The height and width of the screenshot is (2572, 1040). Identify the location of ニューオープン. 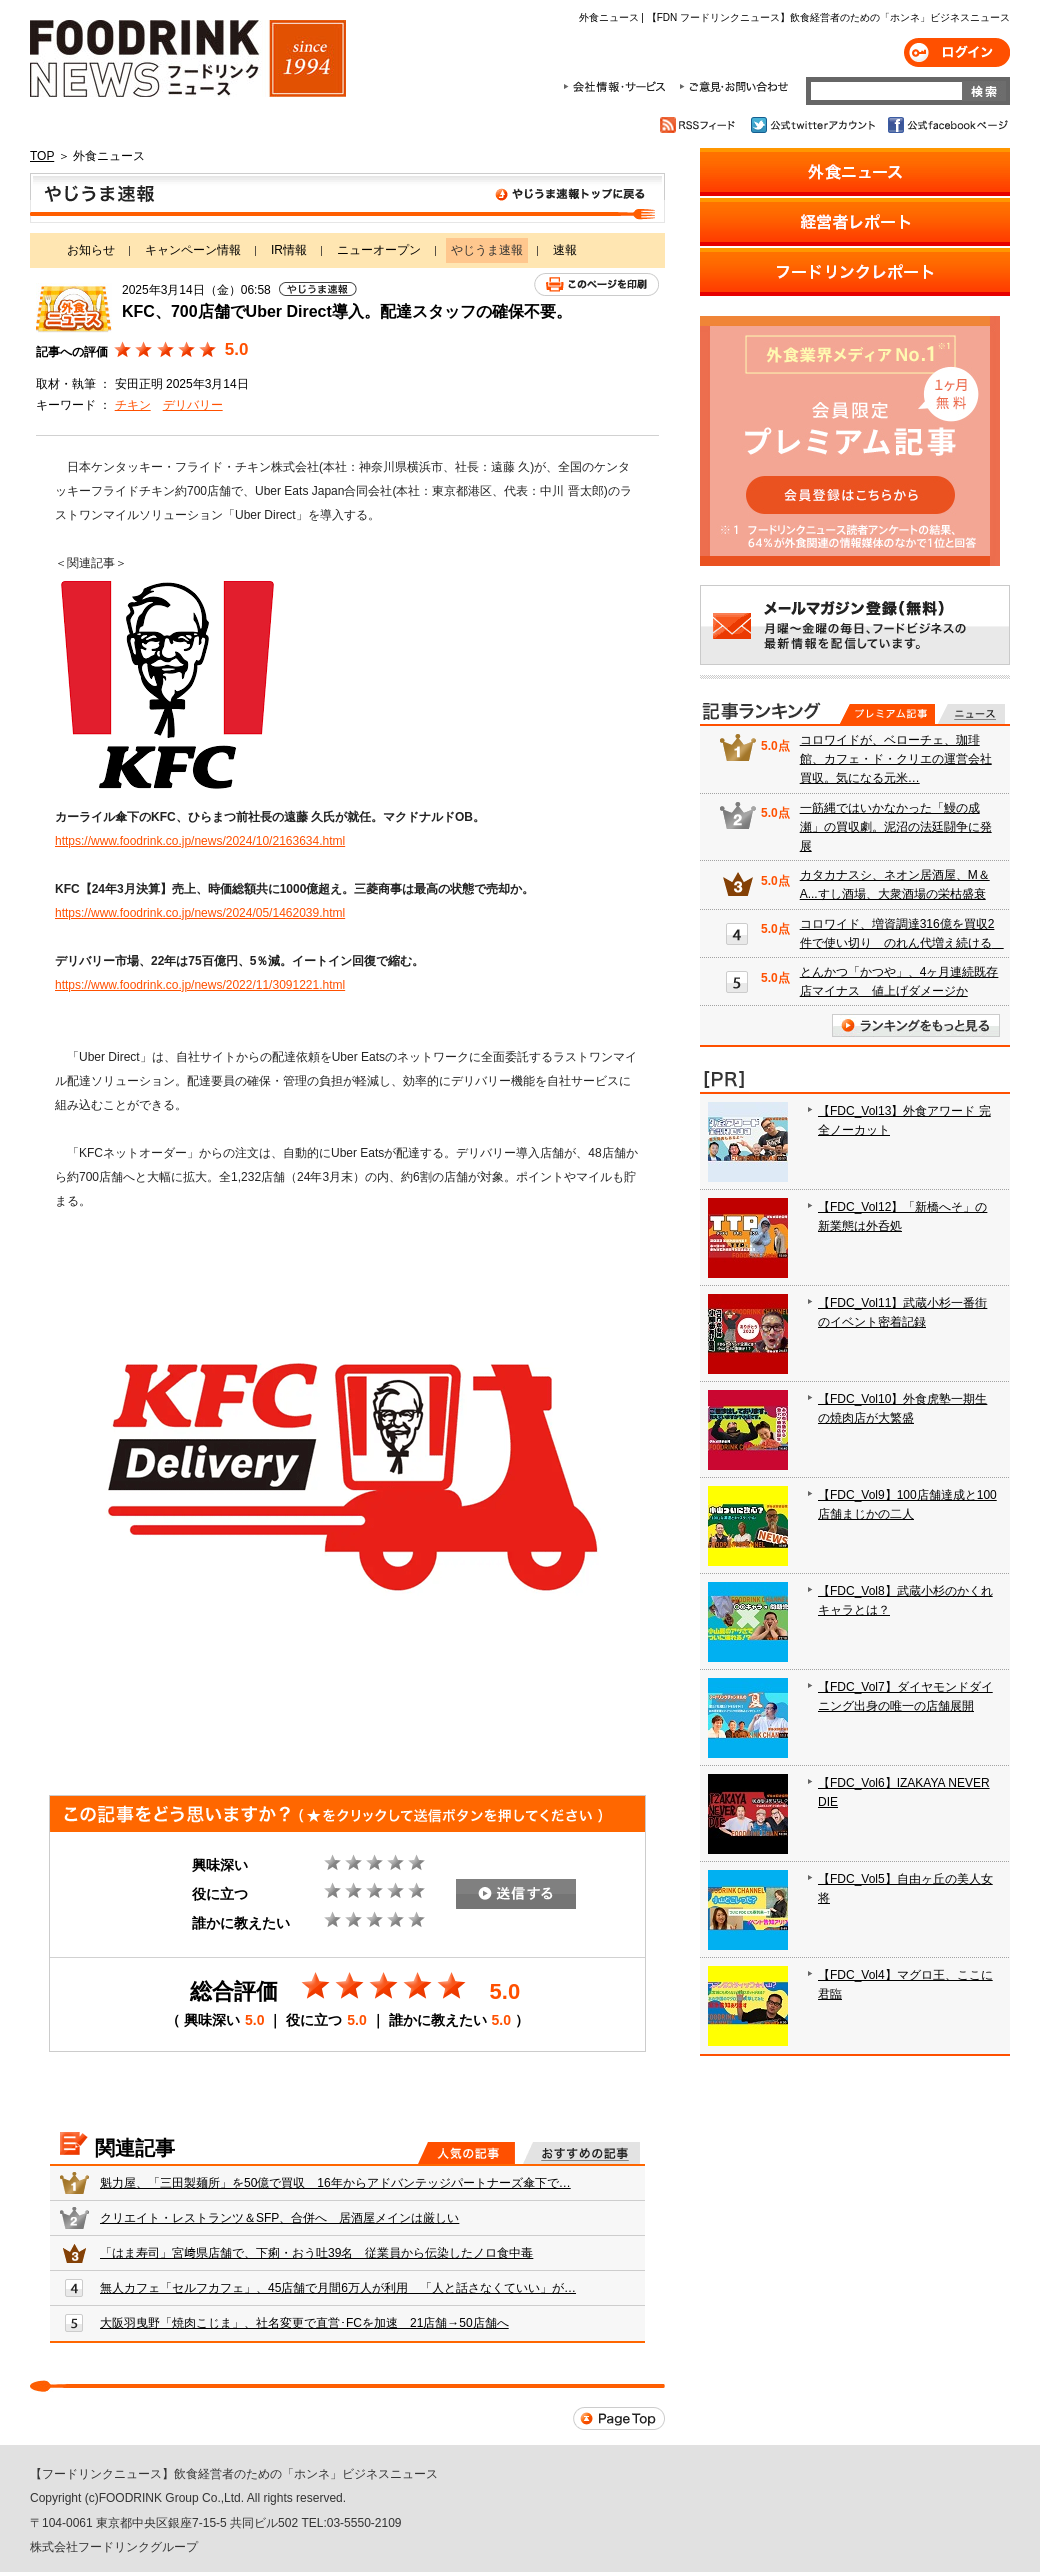
(379, 250).